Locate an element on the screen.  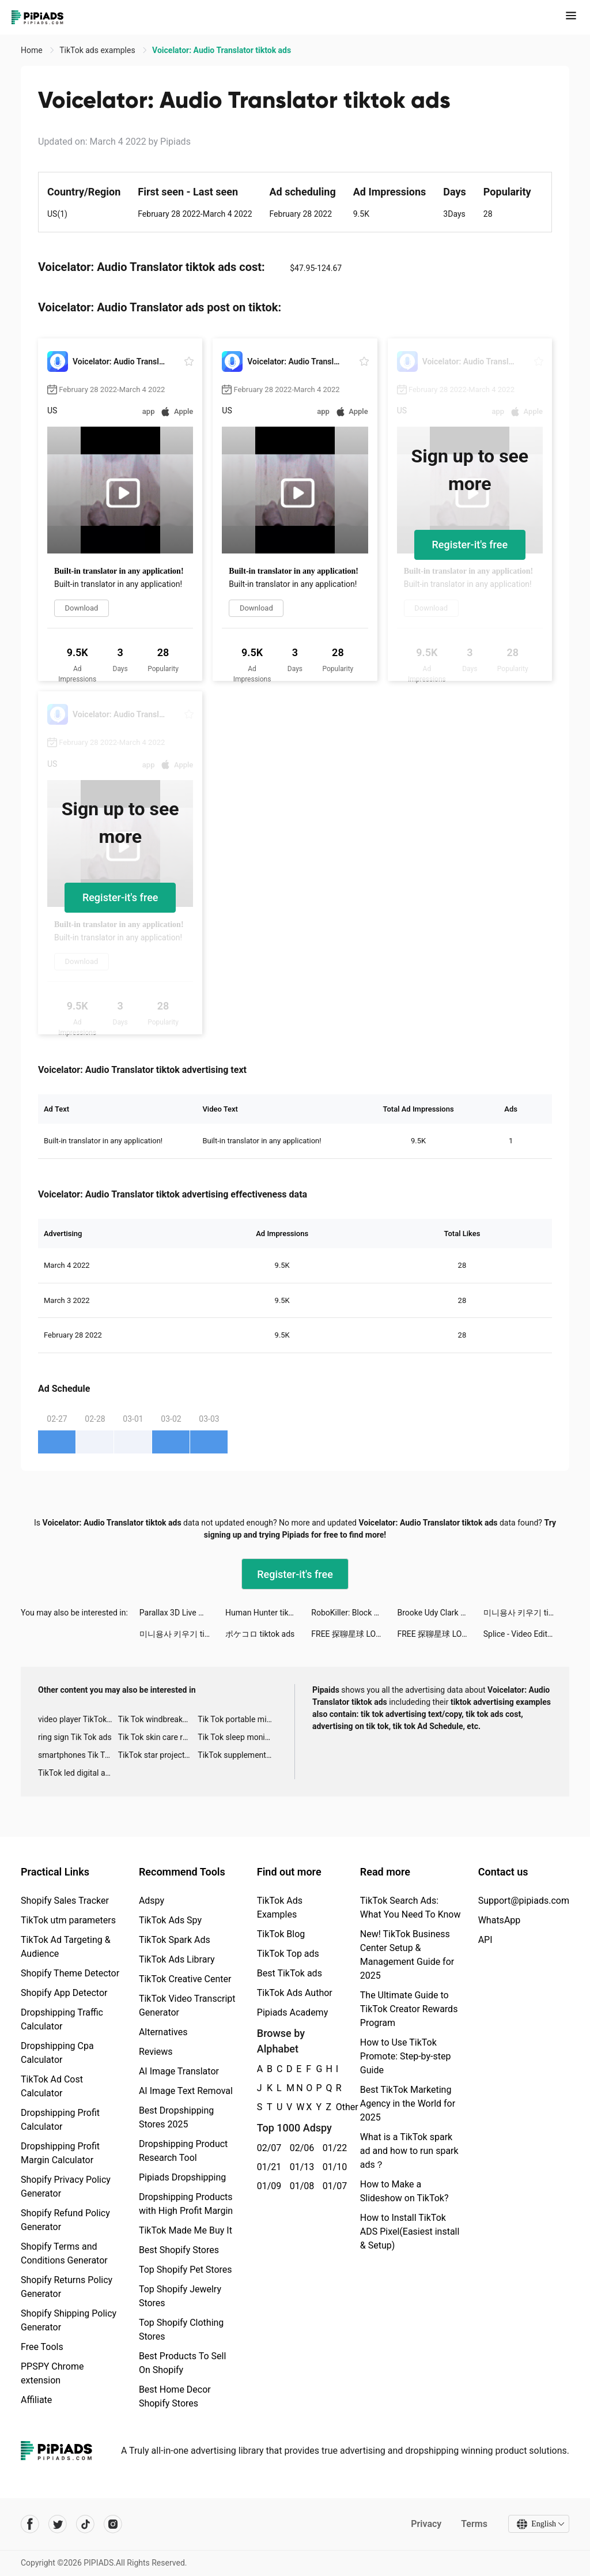
Free Tools is located at coordinates (42, 2346).